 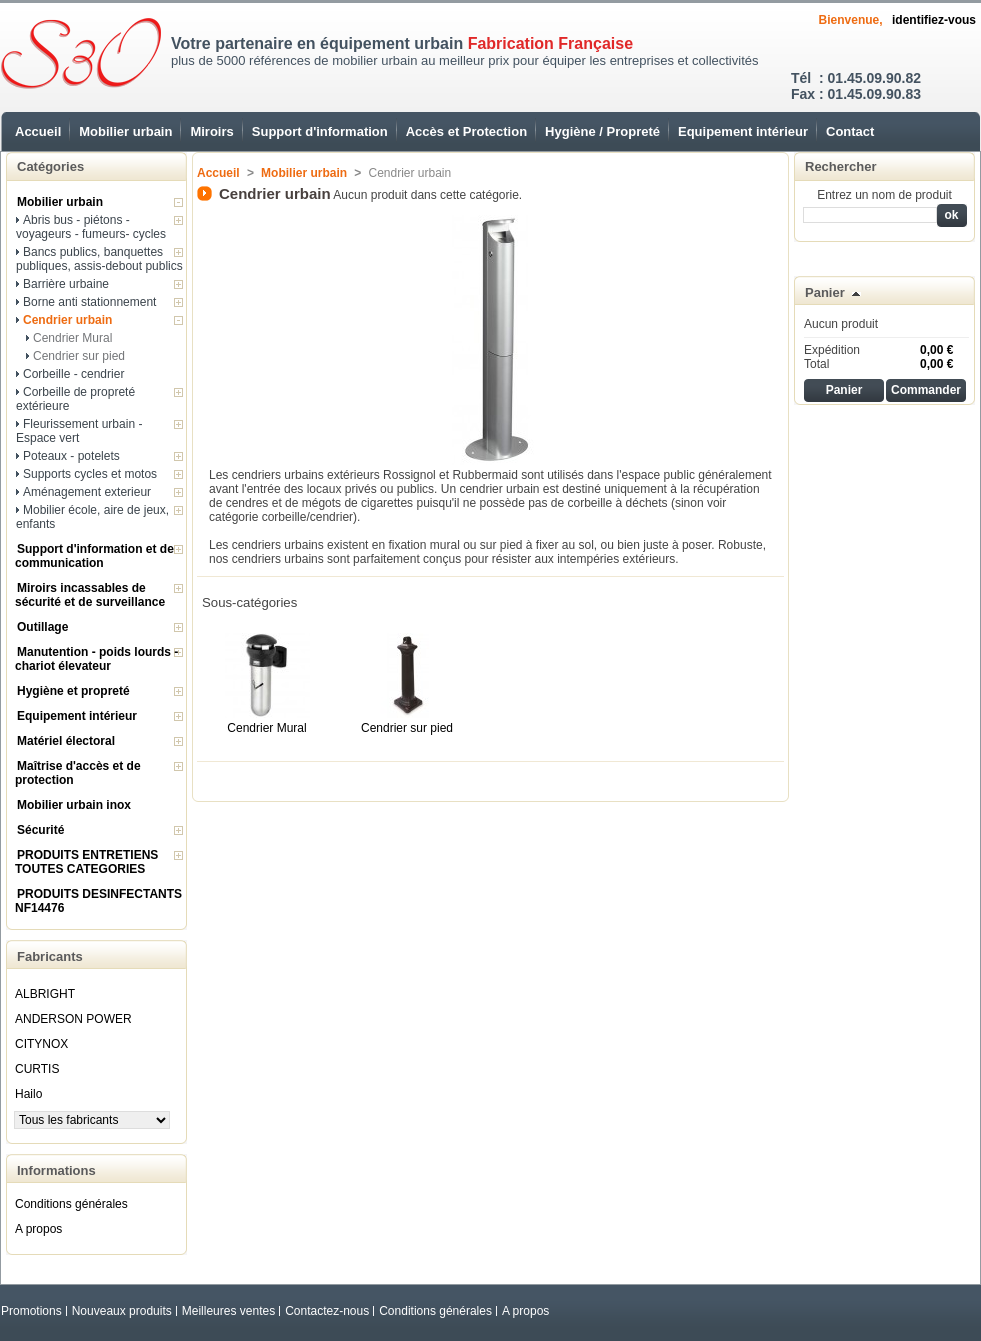 What do you see at coordinates (66, 741) in the screenshot?
I see `Matériel électoral` at bounding box center [66, 741].